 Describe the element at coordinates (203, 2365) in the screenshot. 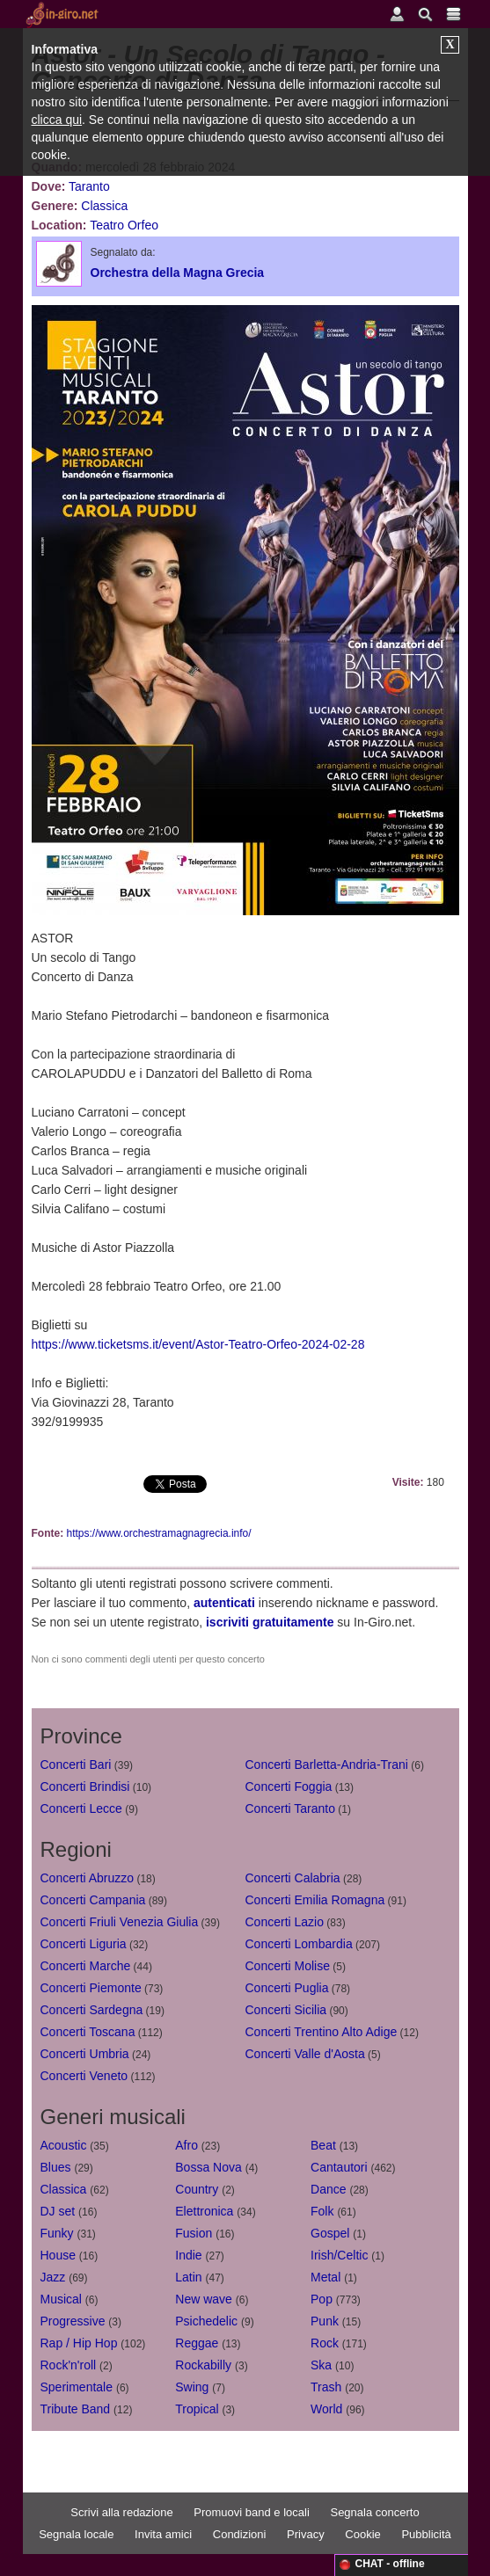

I see `Rockabilly` at that location.